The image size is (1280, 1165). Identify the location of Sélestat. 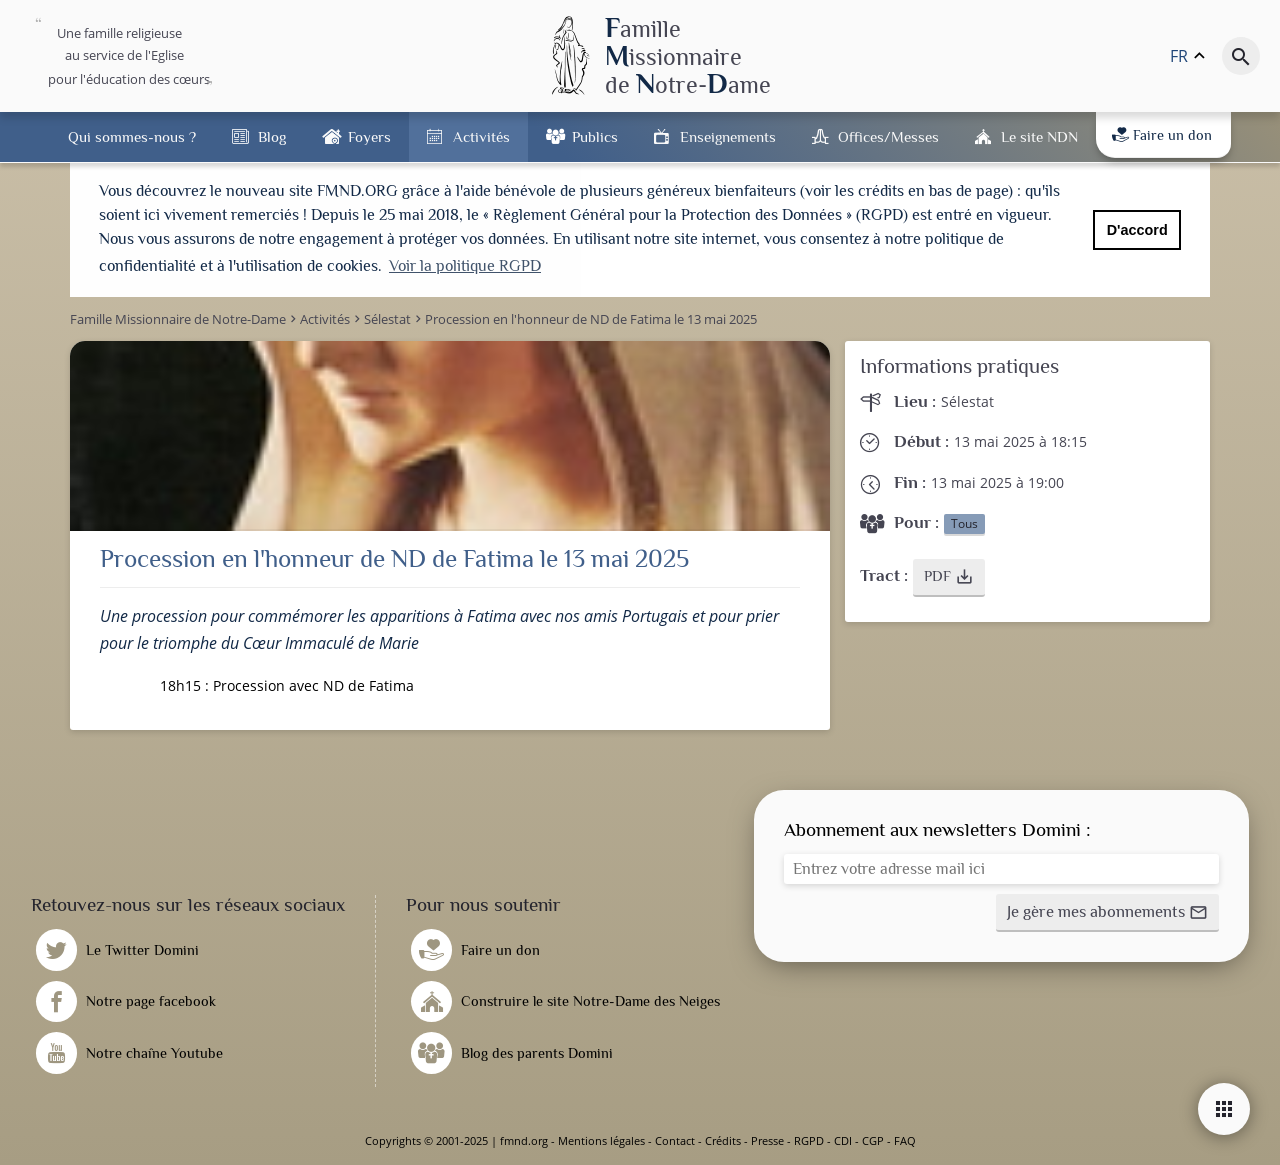
(967, 401).